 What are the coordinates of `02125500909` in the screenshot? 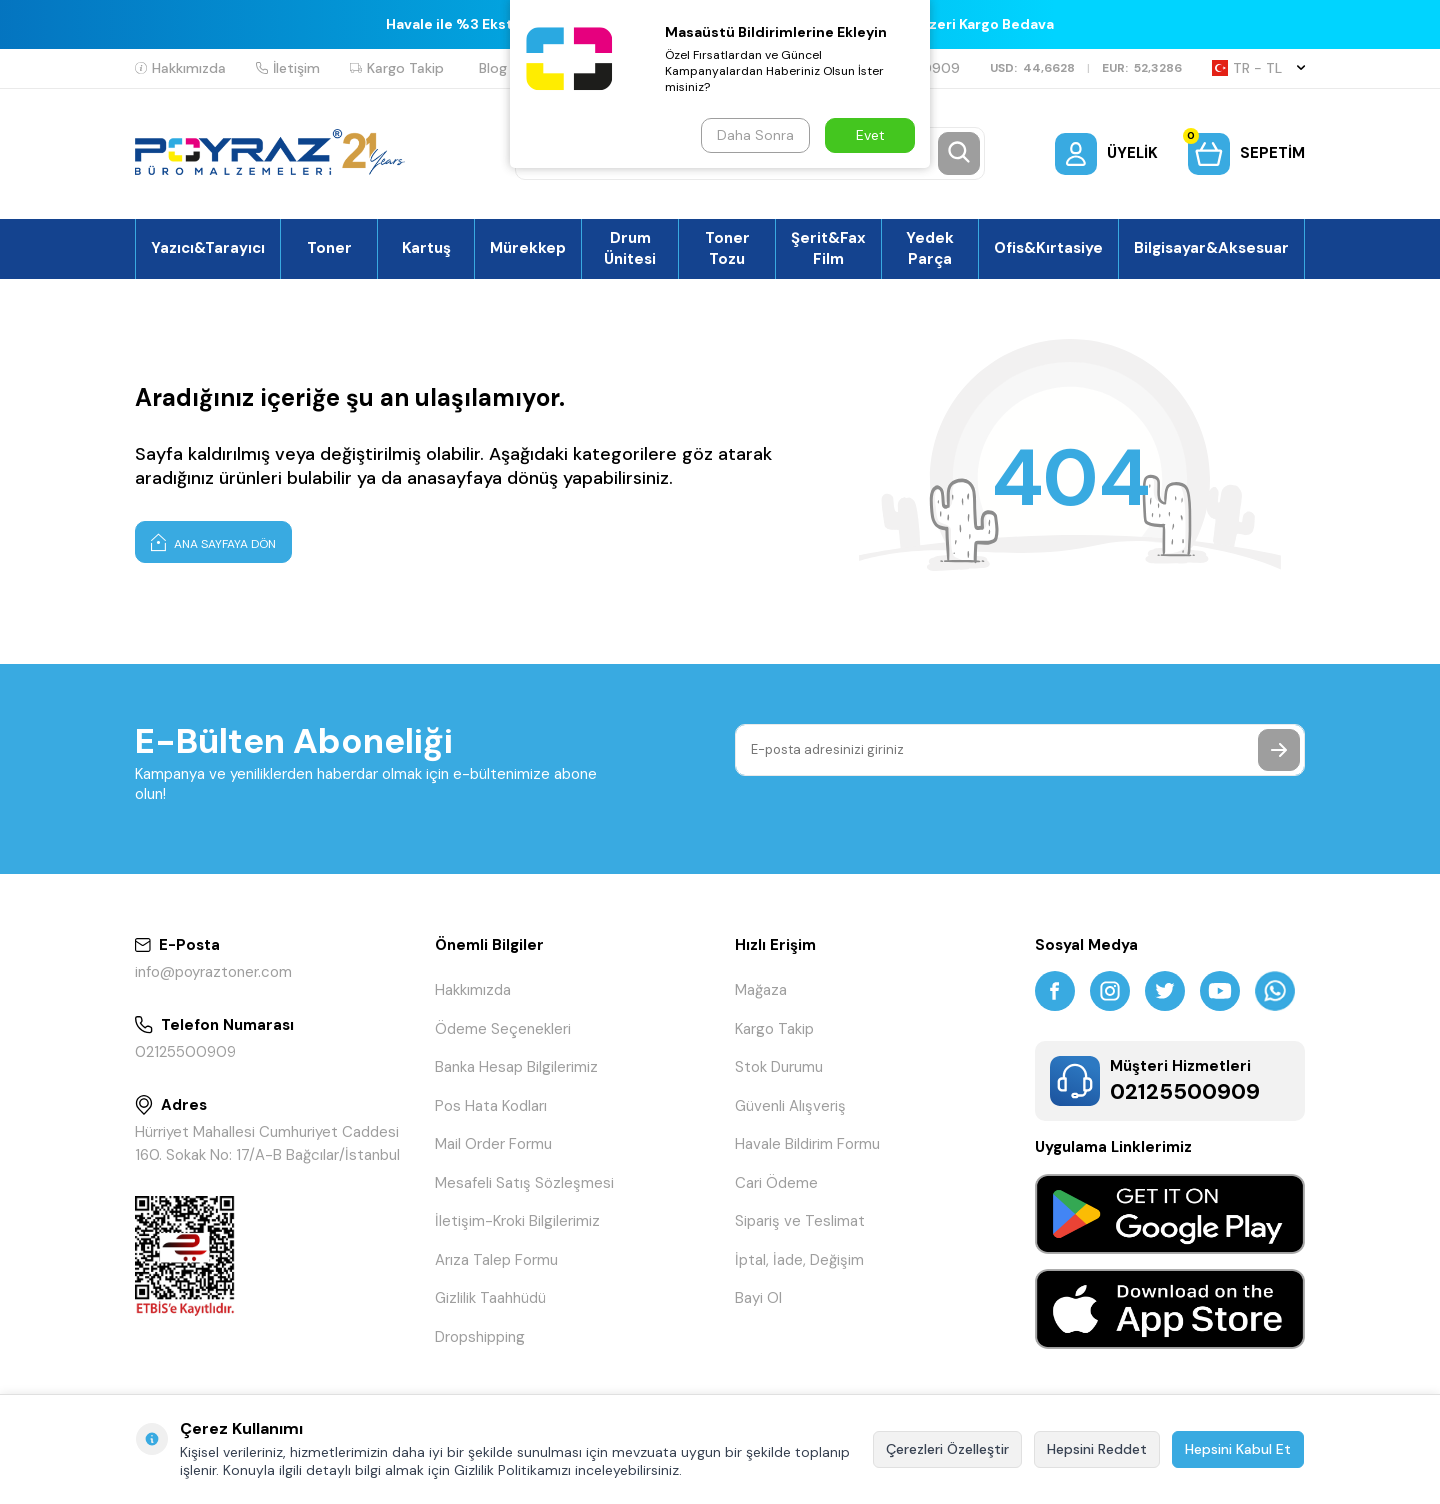 It's located at (185, 1052).